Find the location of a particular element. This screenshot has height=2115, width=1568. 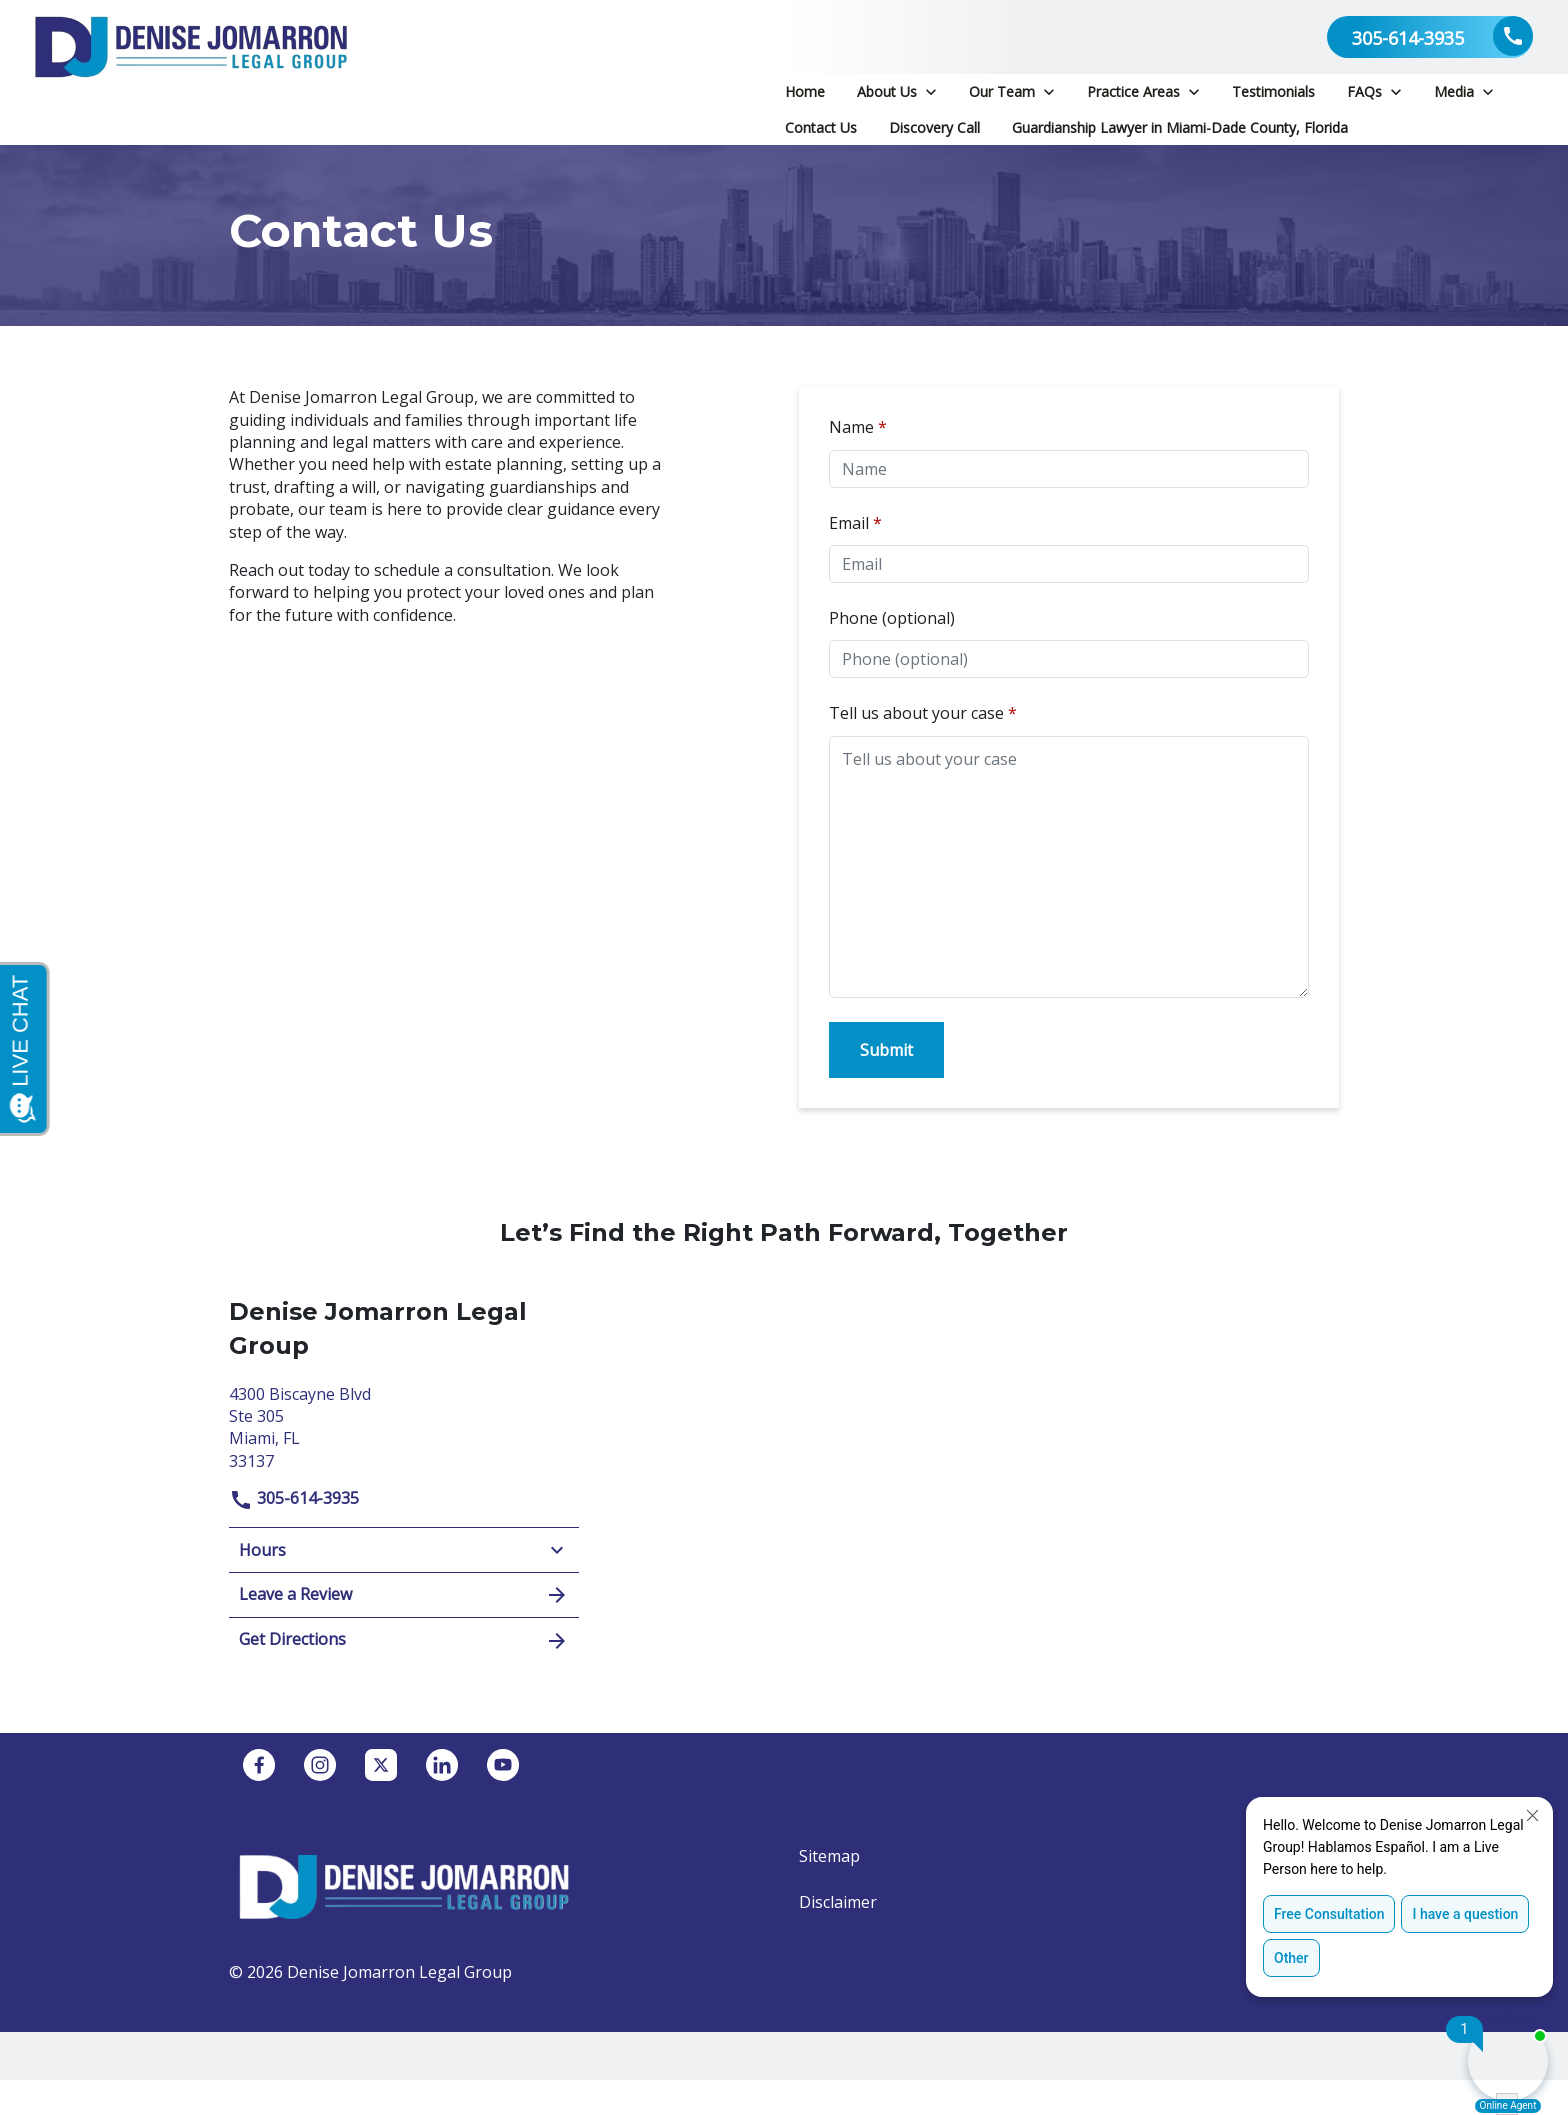

Leave a Review [link to get leave a review (New Window)] is located at coordinates (404, 1595).